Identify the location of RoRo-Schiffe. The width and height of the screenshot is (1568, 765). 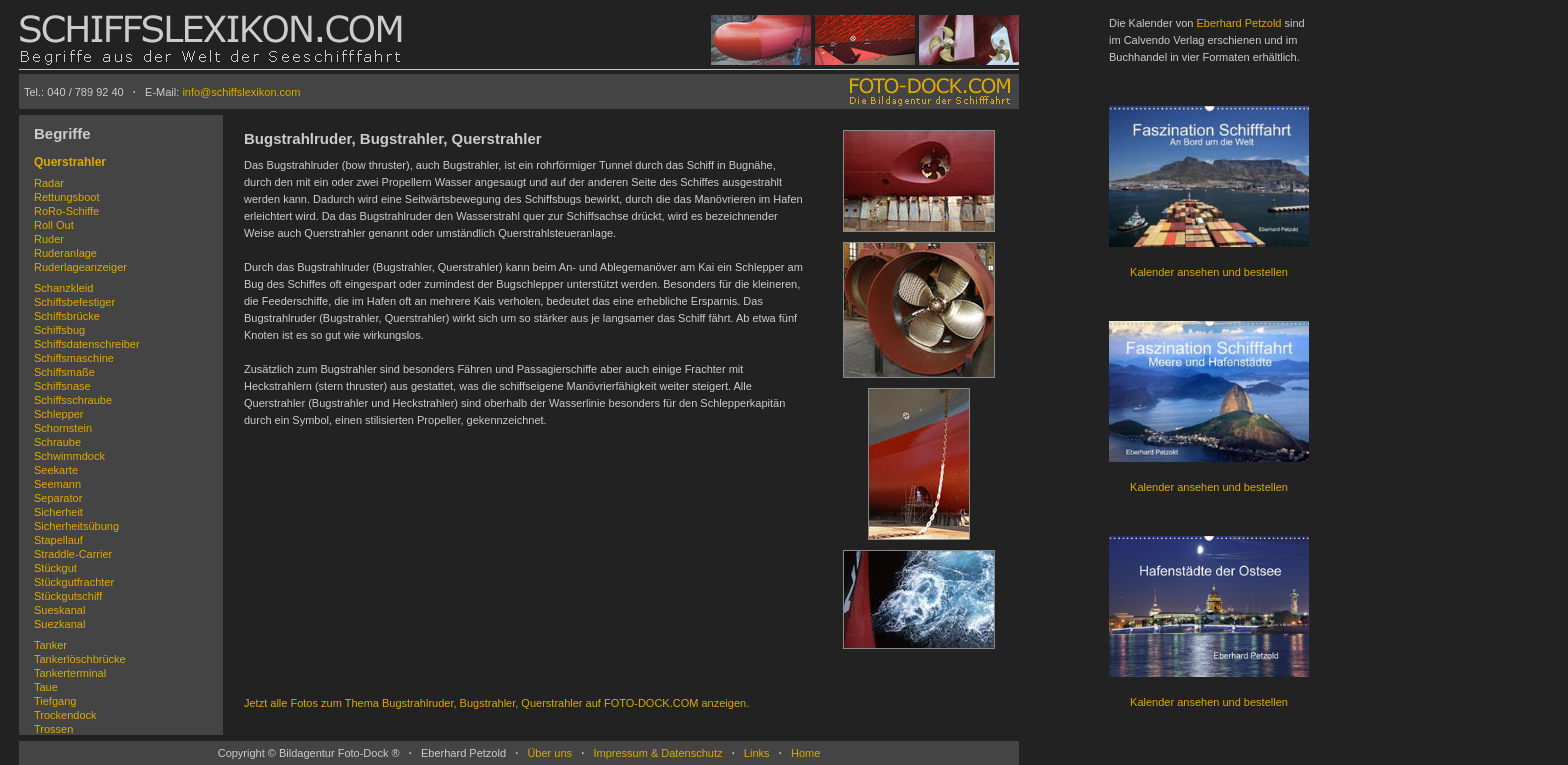
(66, 211).